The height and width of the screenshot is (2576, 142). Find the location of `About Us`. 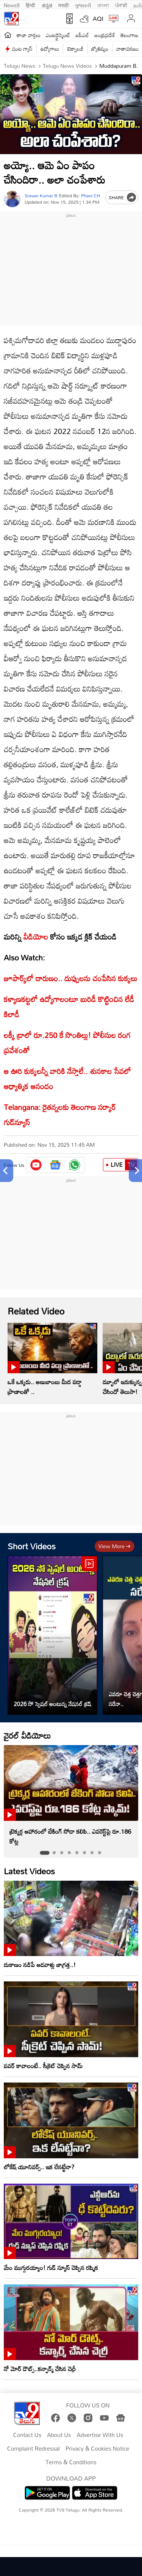

About Us is located at coordinates (59, 2435).